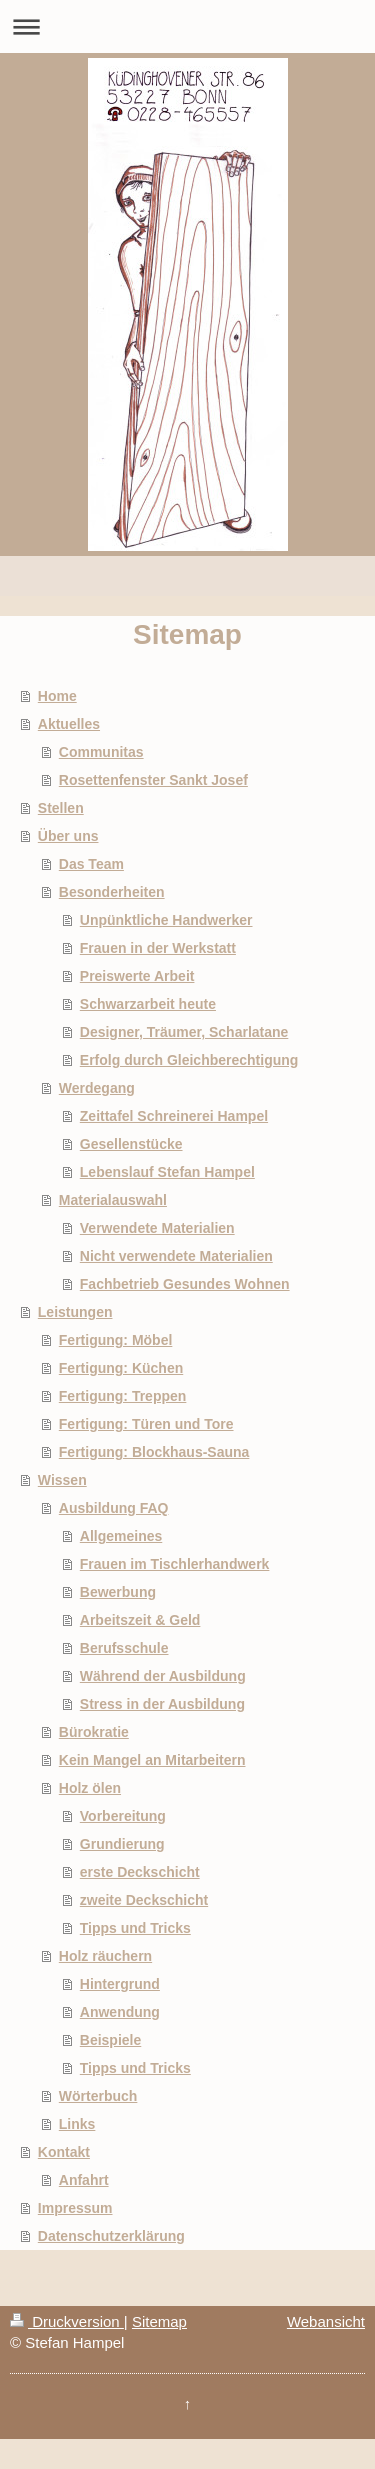  I want to click on Druckversion, so click(67, 2321).